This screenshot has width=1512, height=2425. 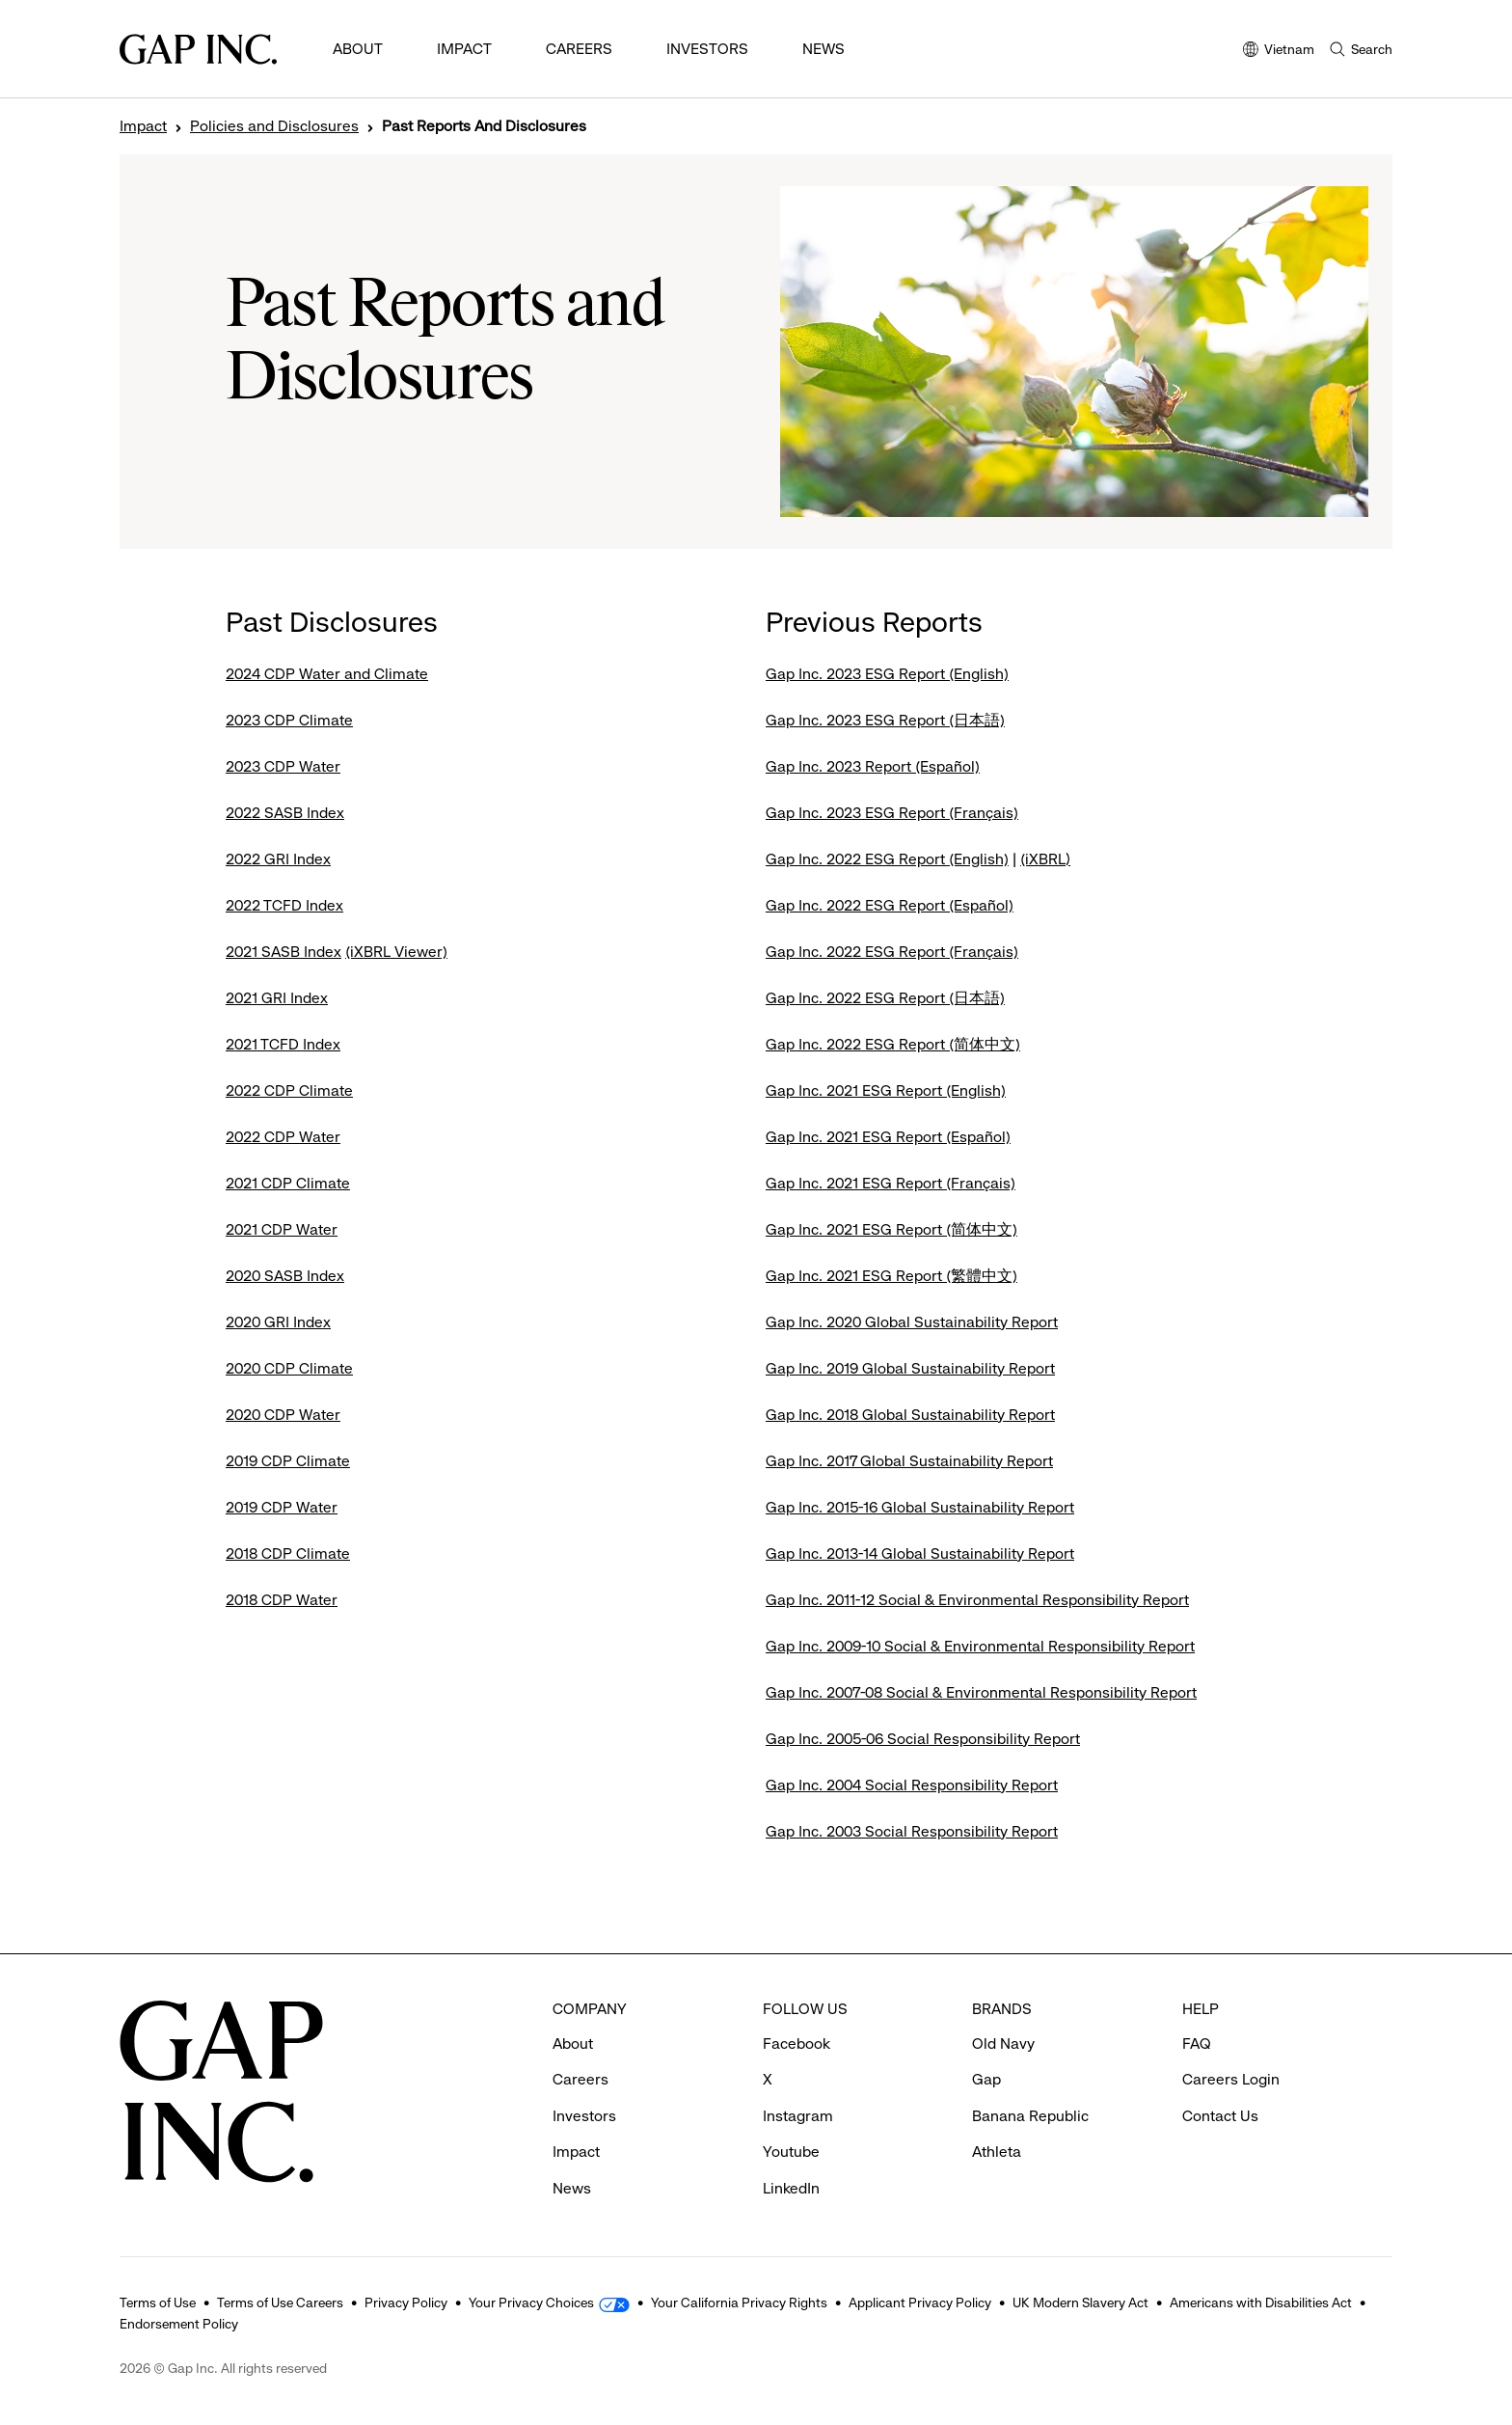 I want to click on UK Modern Slavery Act, so click(x=1080, y=2302).